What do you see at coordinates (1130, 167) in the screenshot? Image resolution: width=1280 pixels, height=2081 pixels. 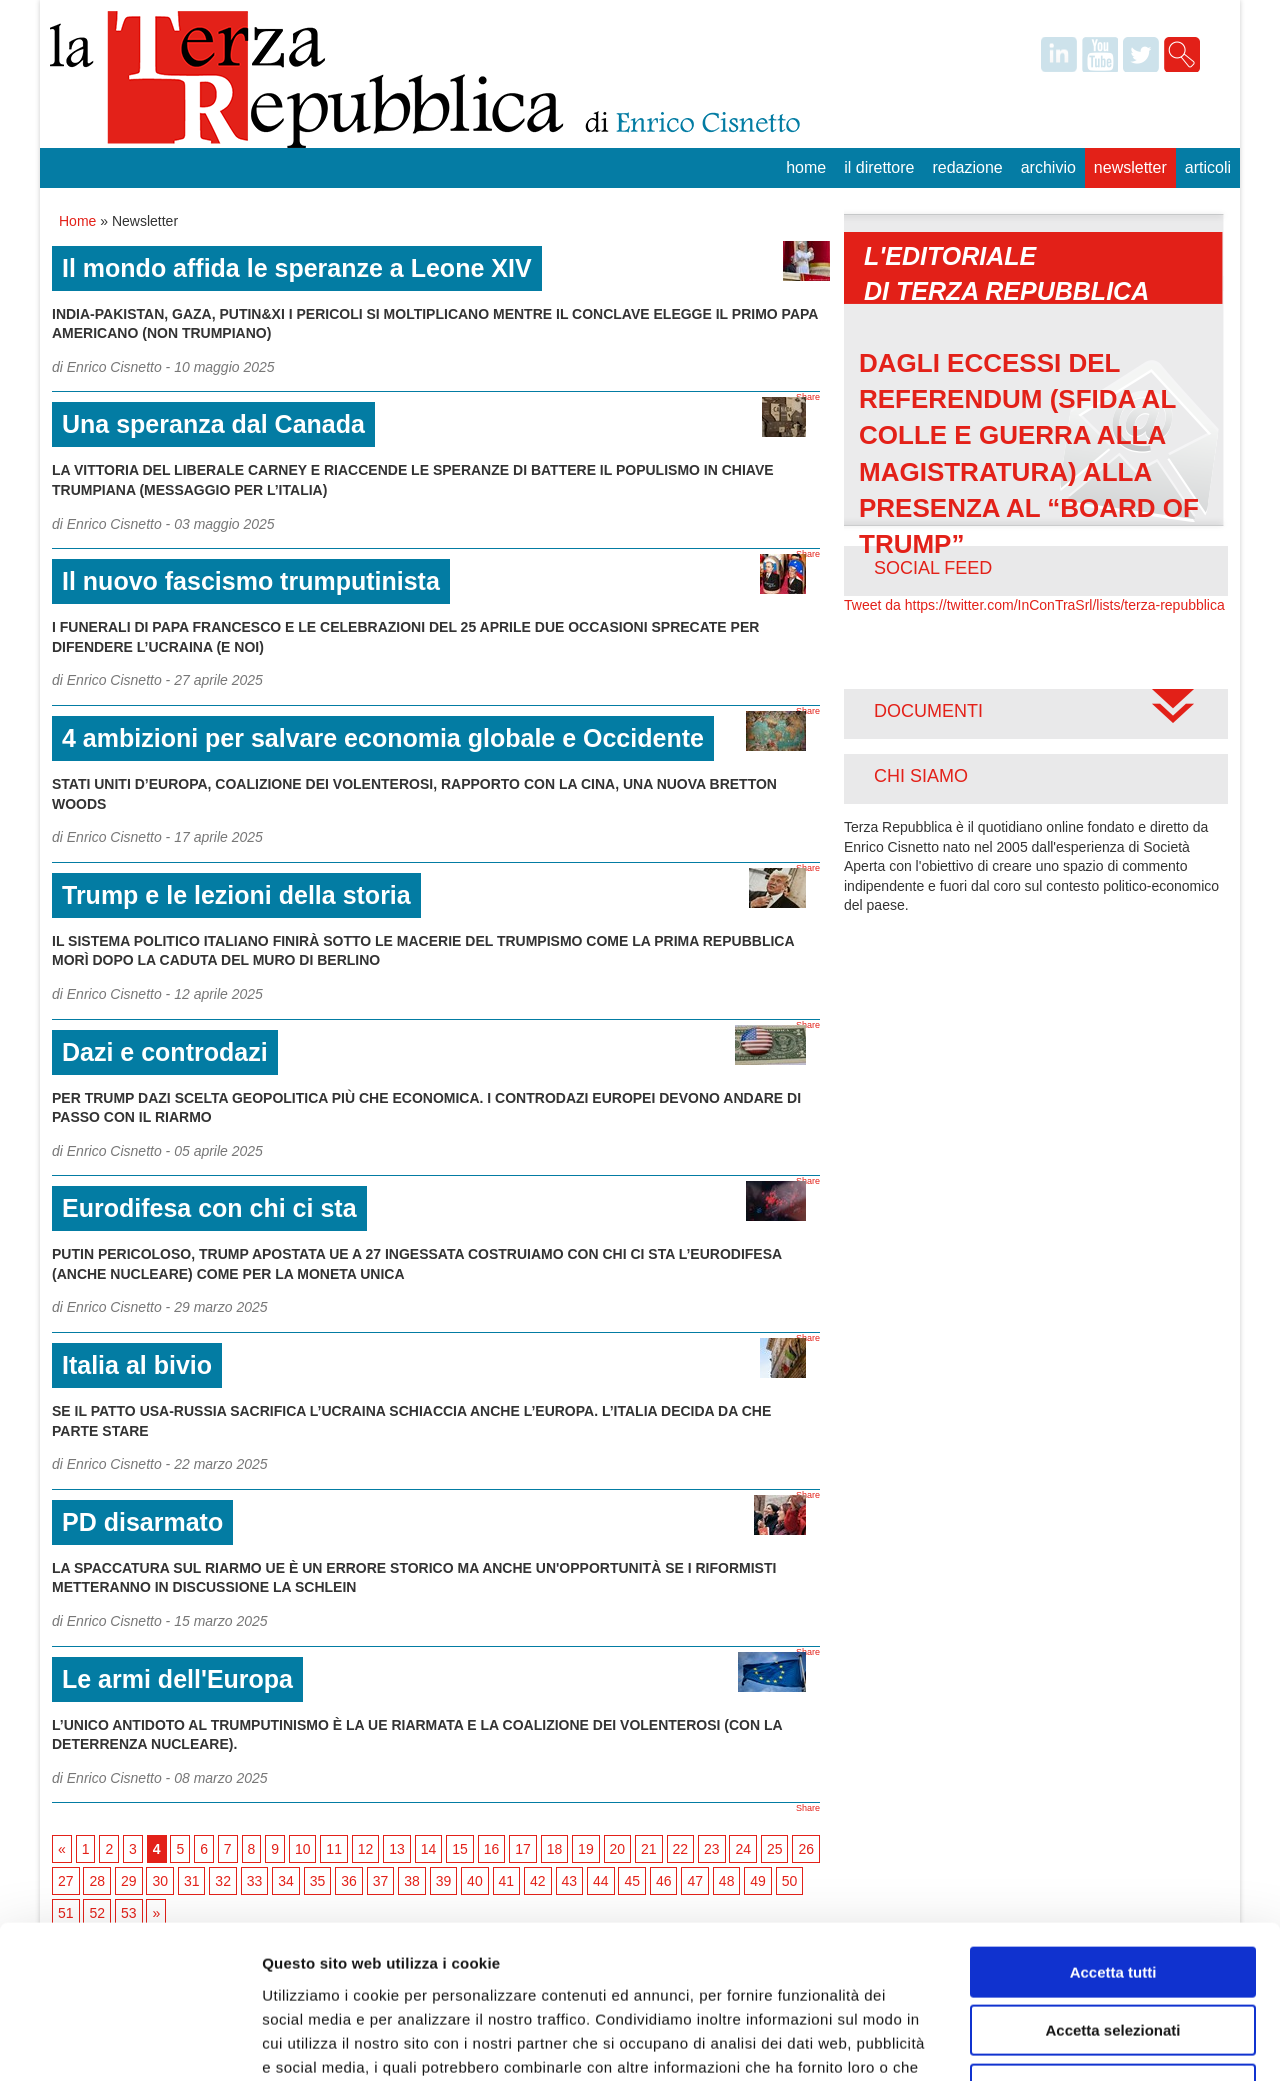 I see `Newsletter` at bounding box center [1130, 167].